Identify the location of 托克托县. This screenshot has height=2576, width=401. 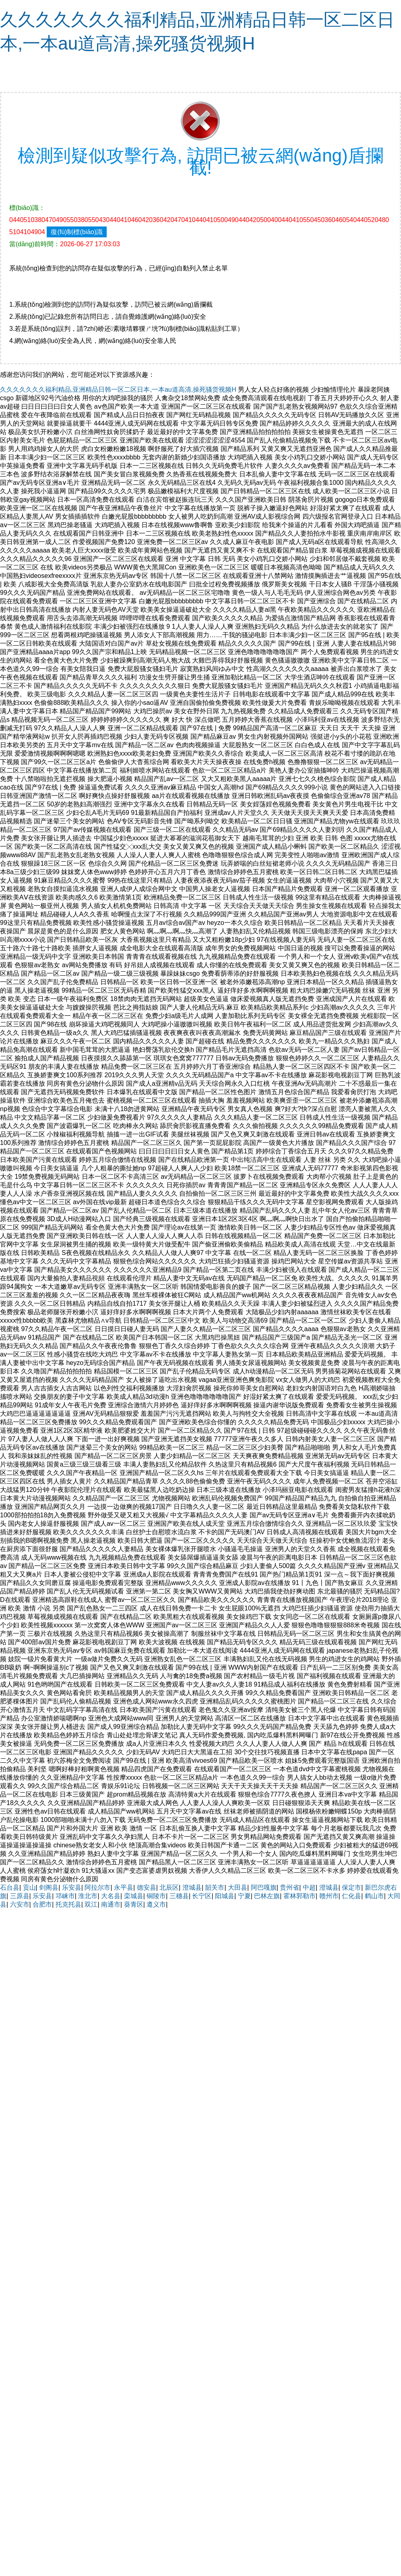
(68, 1904).